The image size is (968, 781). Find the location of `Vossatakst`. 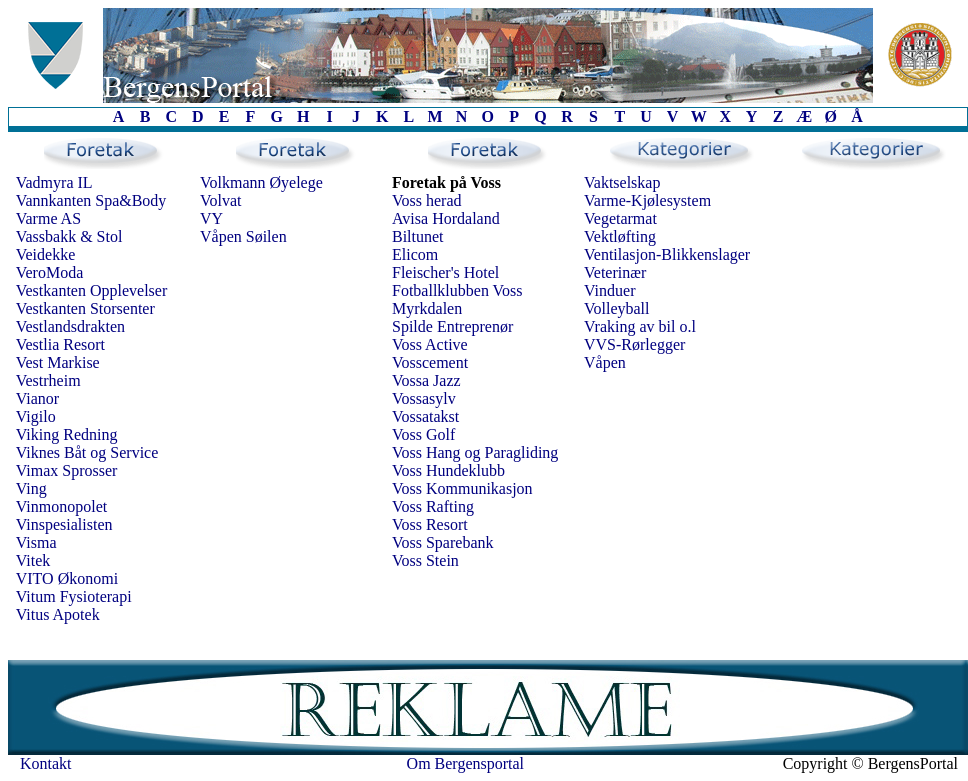

Vossatakst is located at coordinates (425, 416).